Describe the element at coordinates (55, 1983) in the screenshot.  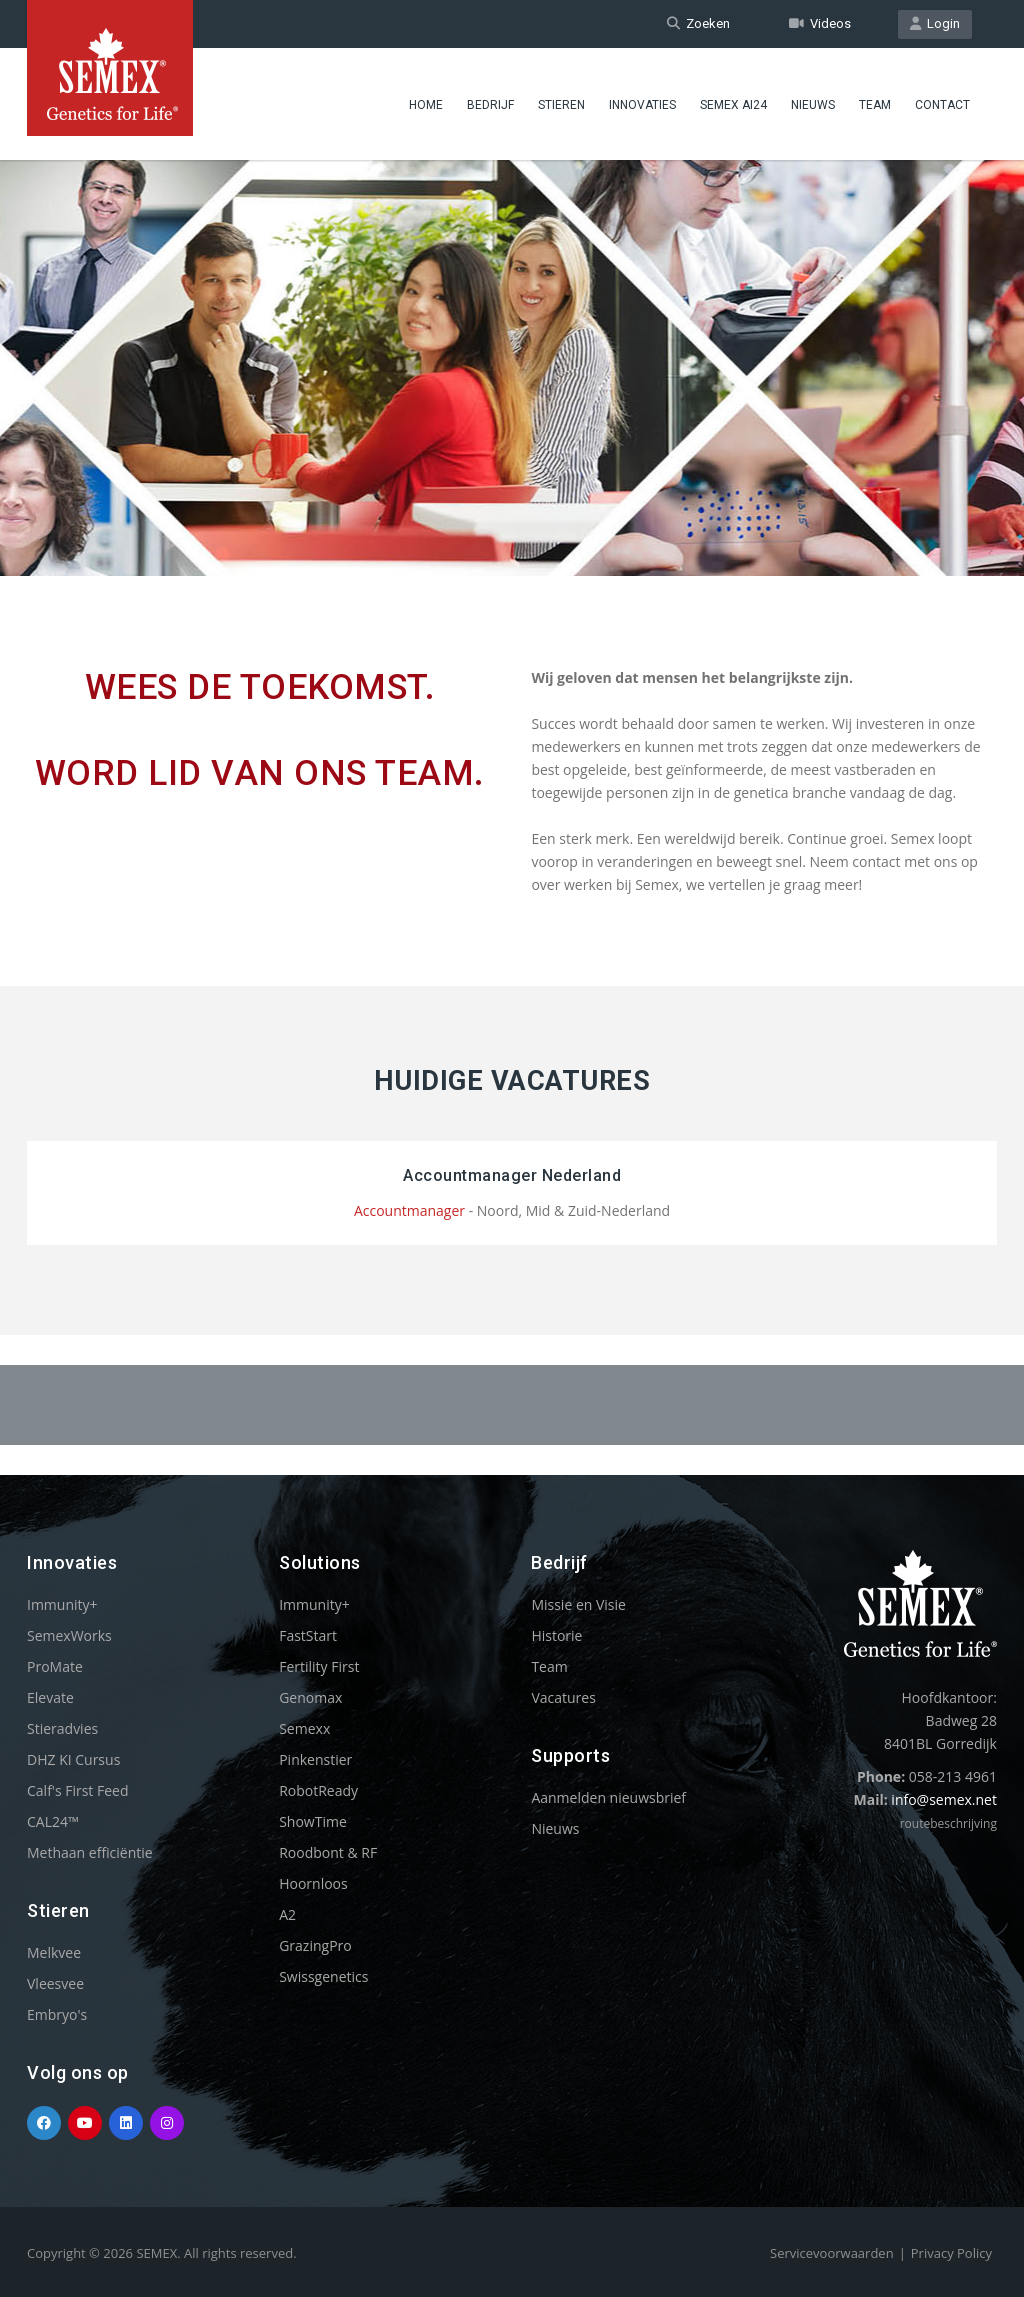
I see `Vleesvee` at that location.